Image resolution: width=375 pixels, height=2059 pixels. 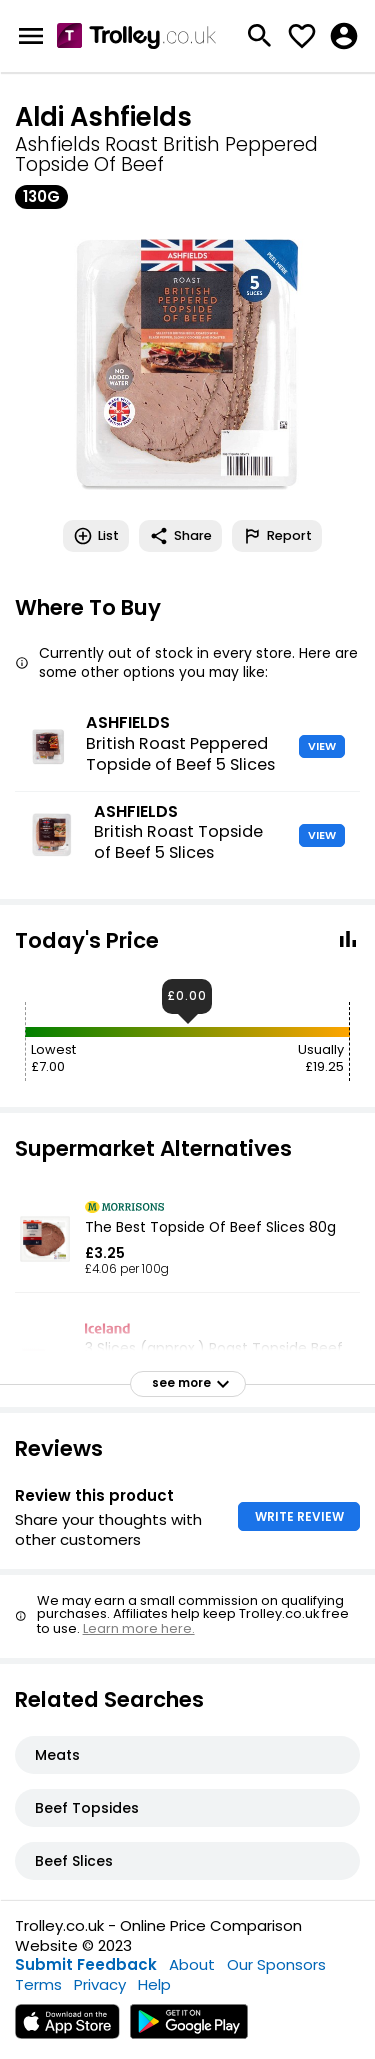 What do you see at coordinates (277, 536) in the screenshot?
I see `Report` at bounding box center [277, 536].